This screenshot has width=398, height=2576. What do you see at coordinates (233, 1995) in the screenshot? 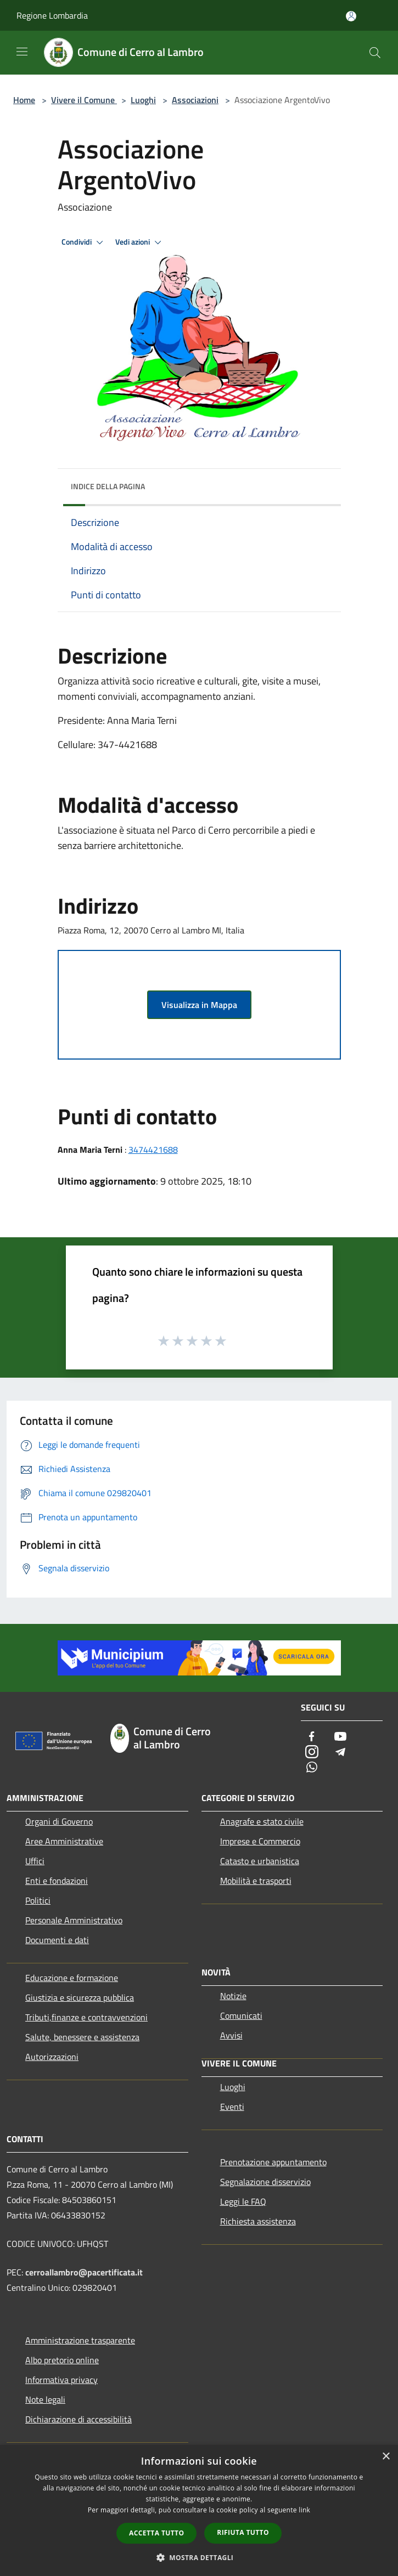
I see `Notizie` at bounding box center [233, 1995].